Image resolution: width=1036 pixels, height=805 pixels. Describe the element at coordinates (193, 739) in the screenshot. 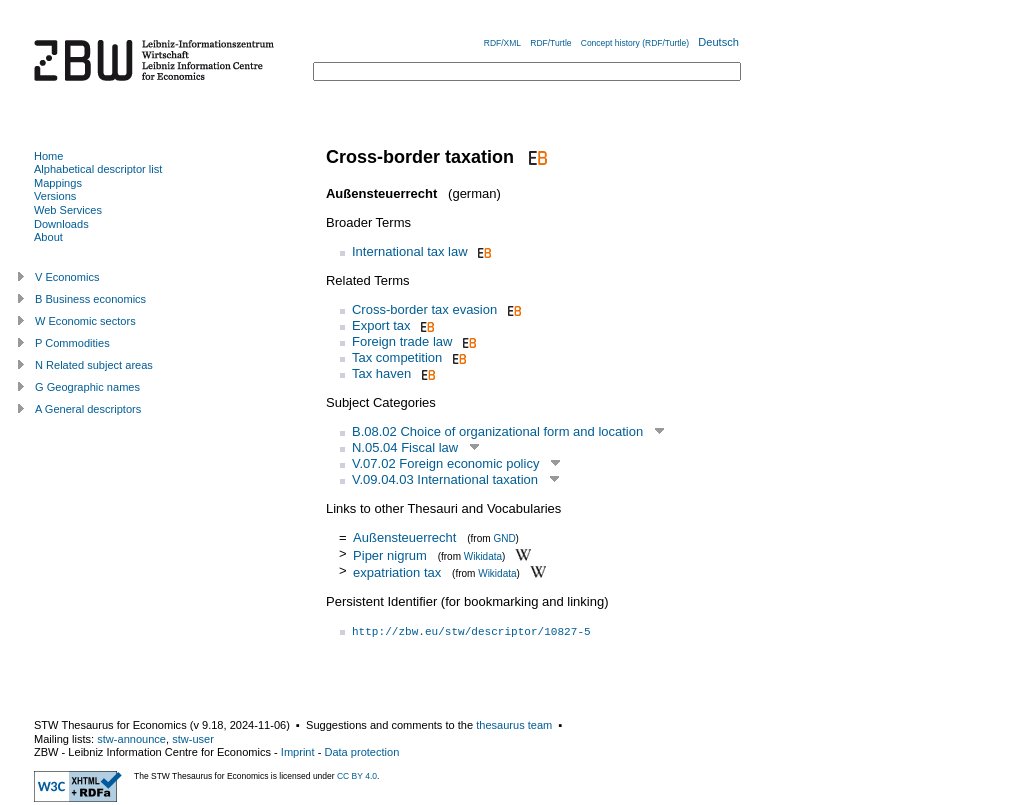

I see `stw-user` at that location.